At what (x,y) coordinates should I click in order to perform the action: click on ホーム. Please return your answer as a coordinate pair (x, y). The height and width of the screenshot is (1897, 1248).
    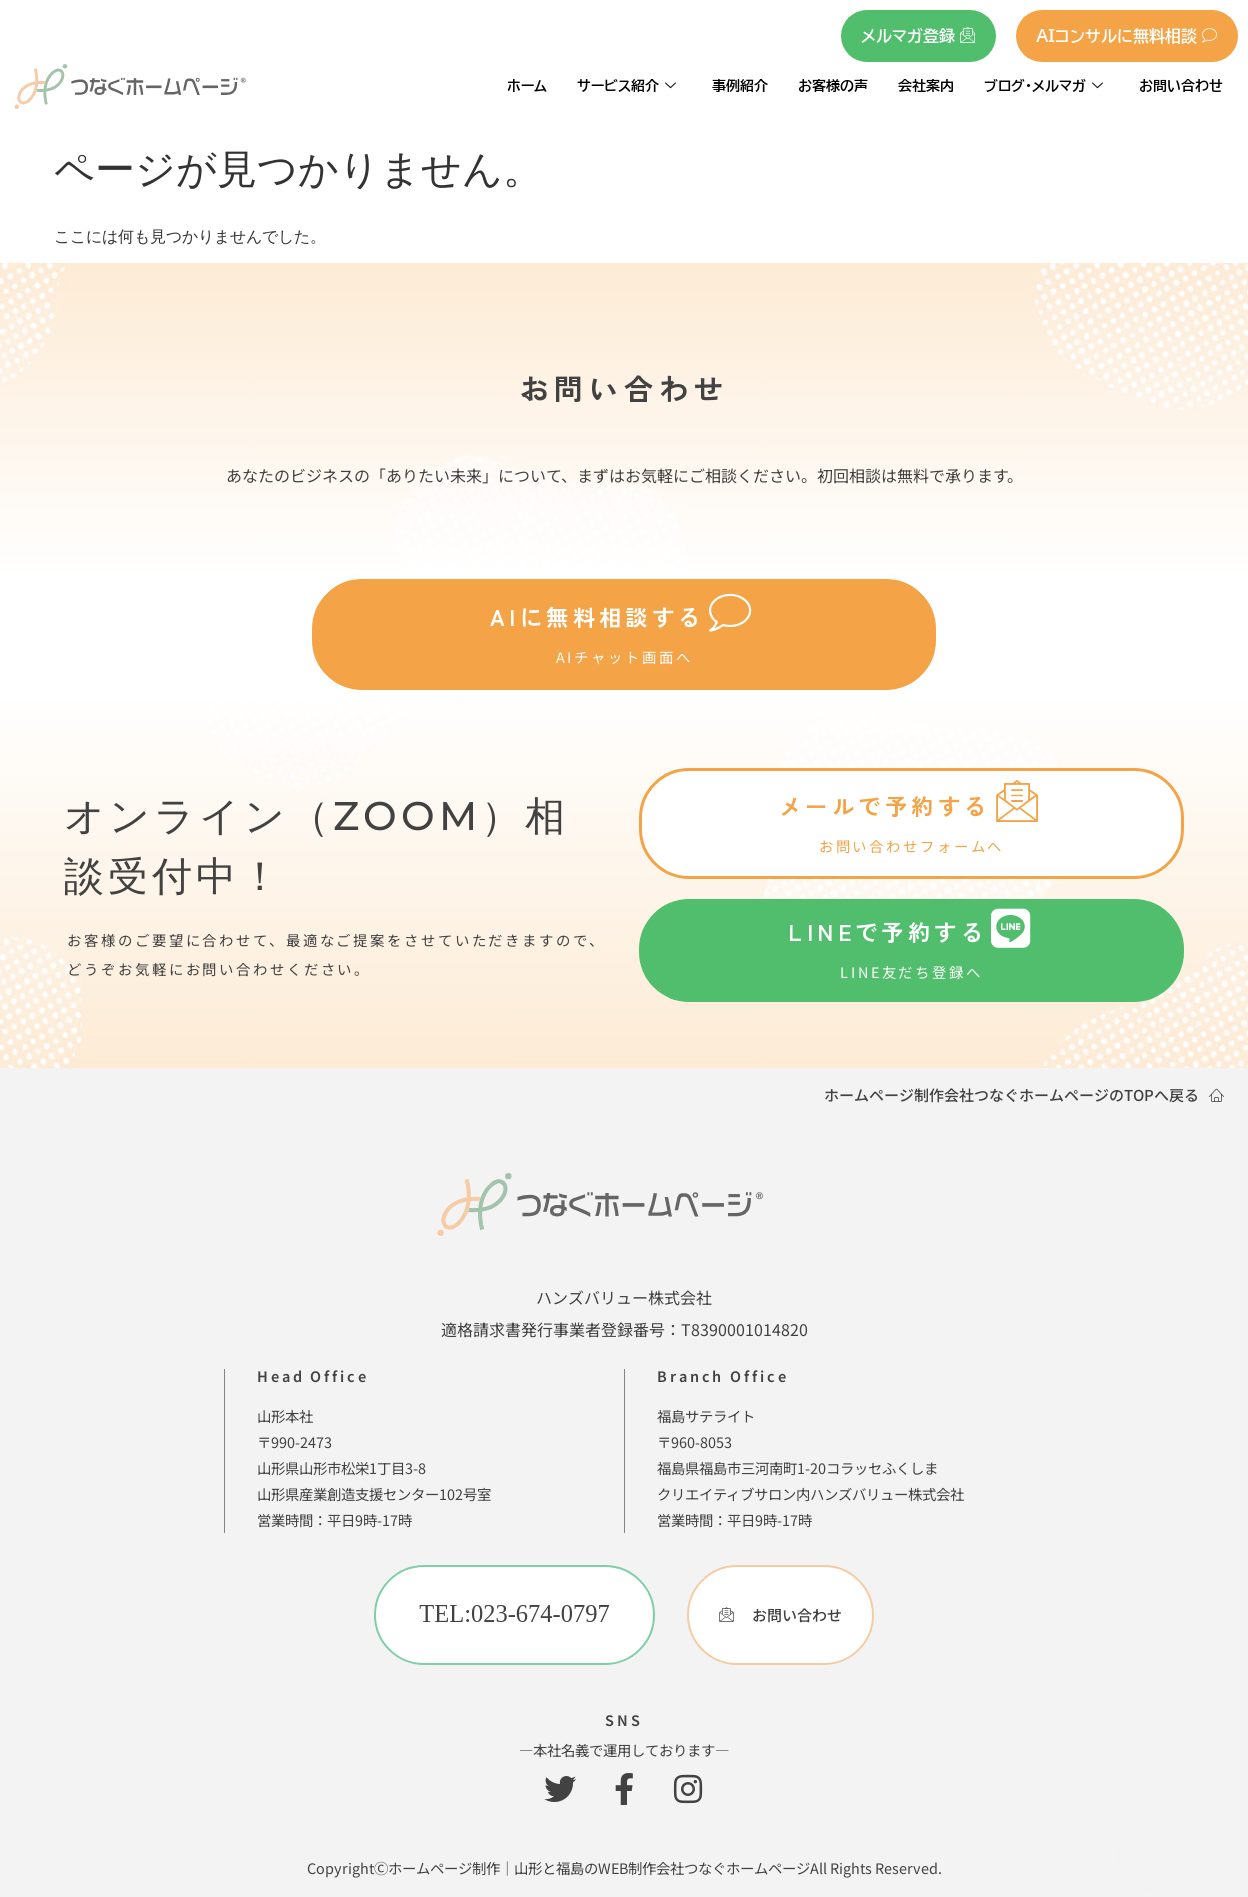
    Looking at the image, I should click on (527, 85).